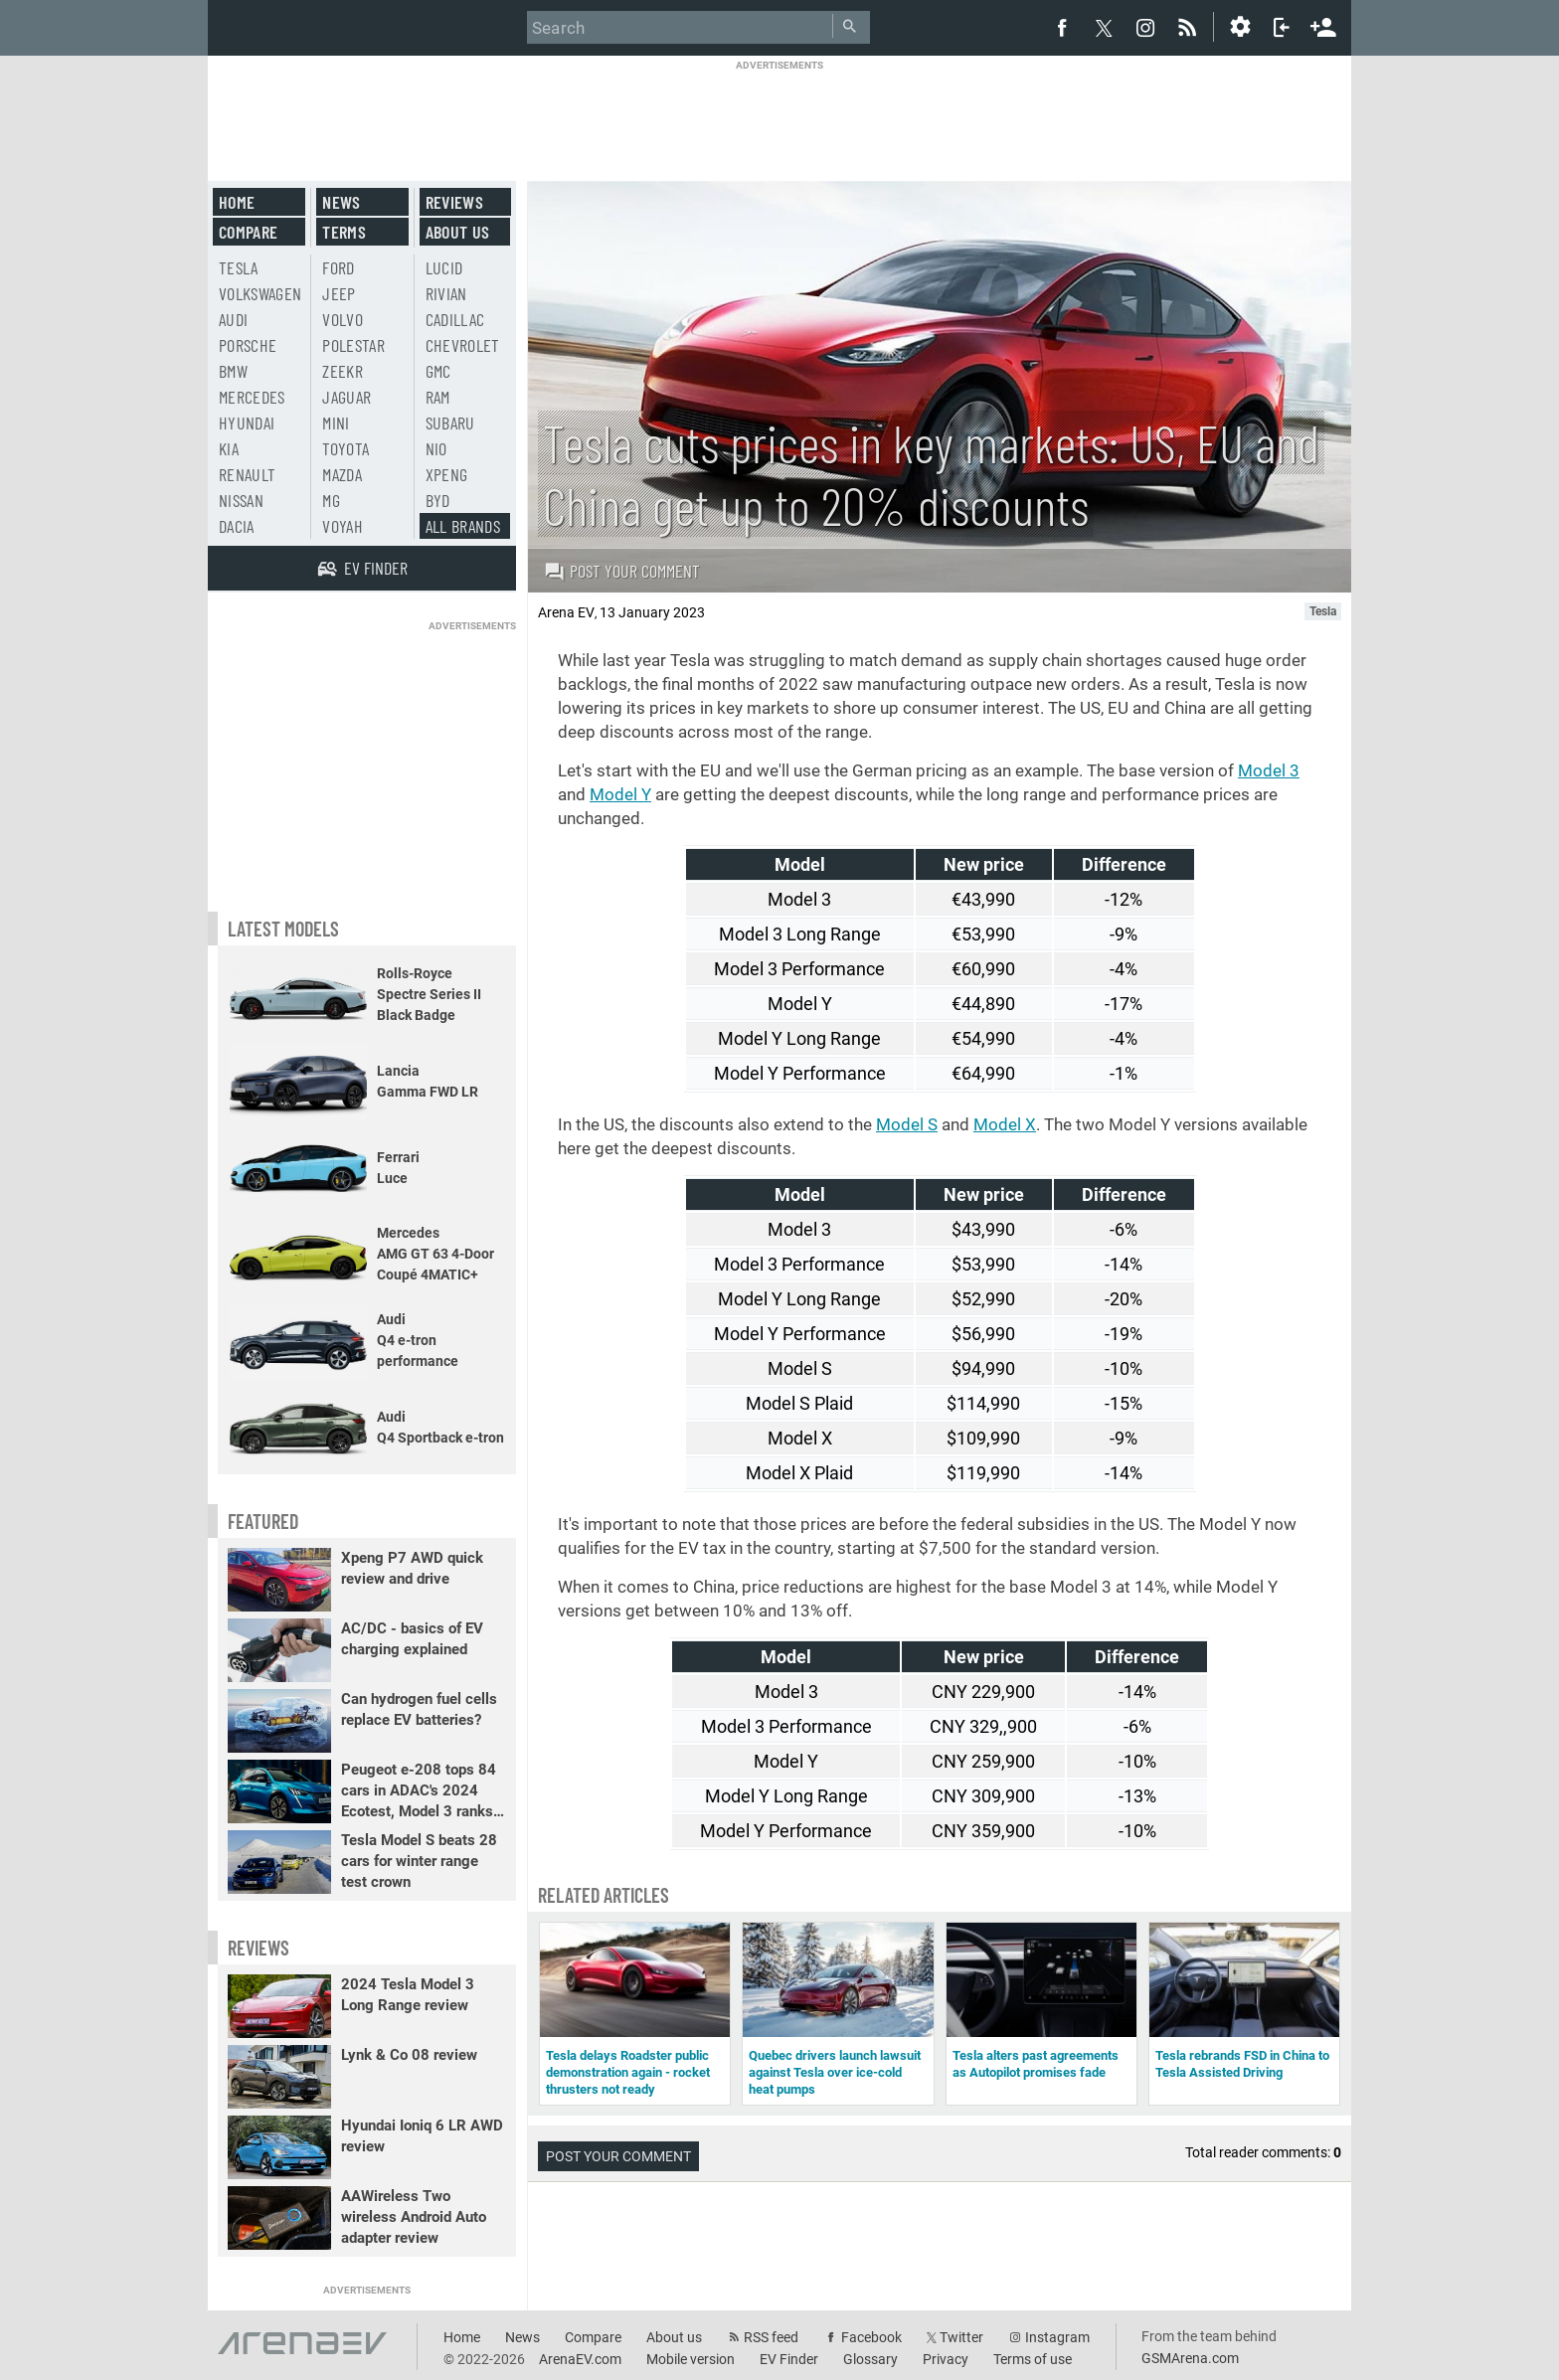  I want to click on Home, so click(237, 202).